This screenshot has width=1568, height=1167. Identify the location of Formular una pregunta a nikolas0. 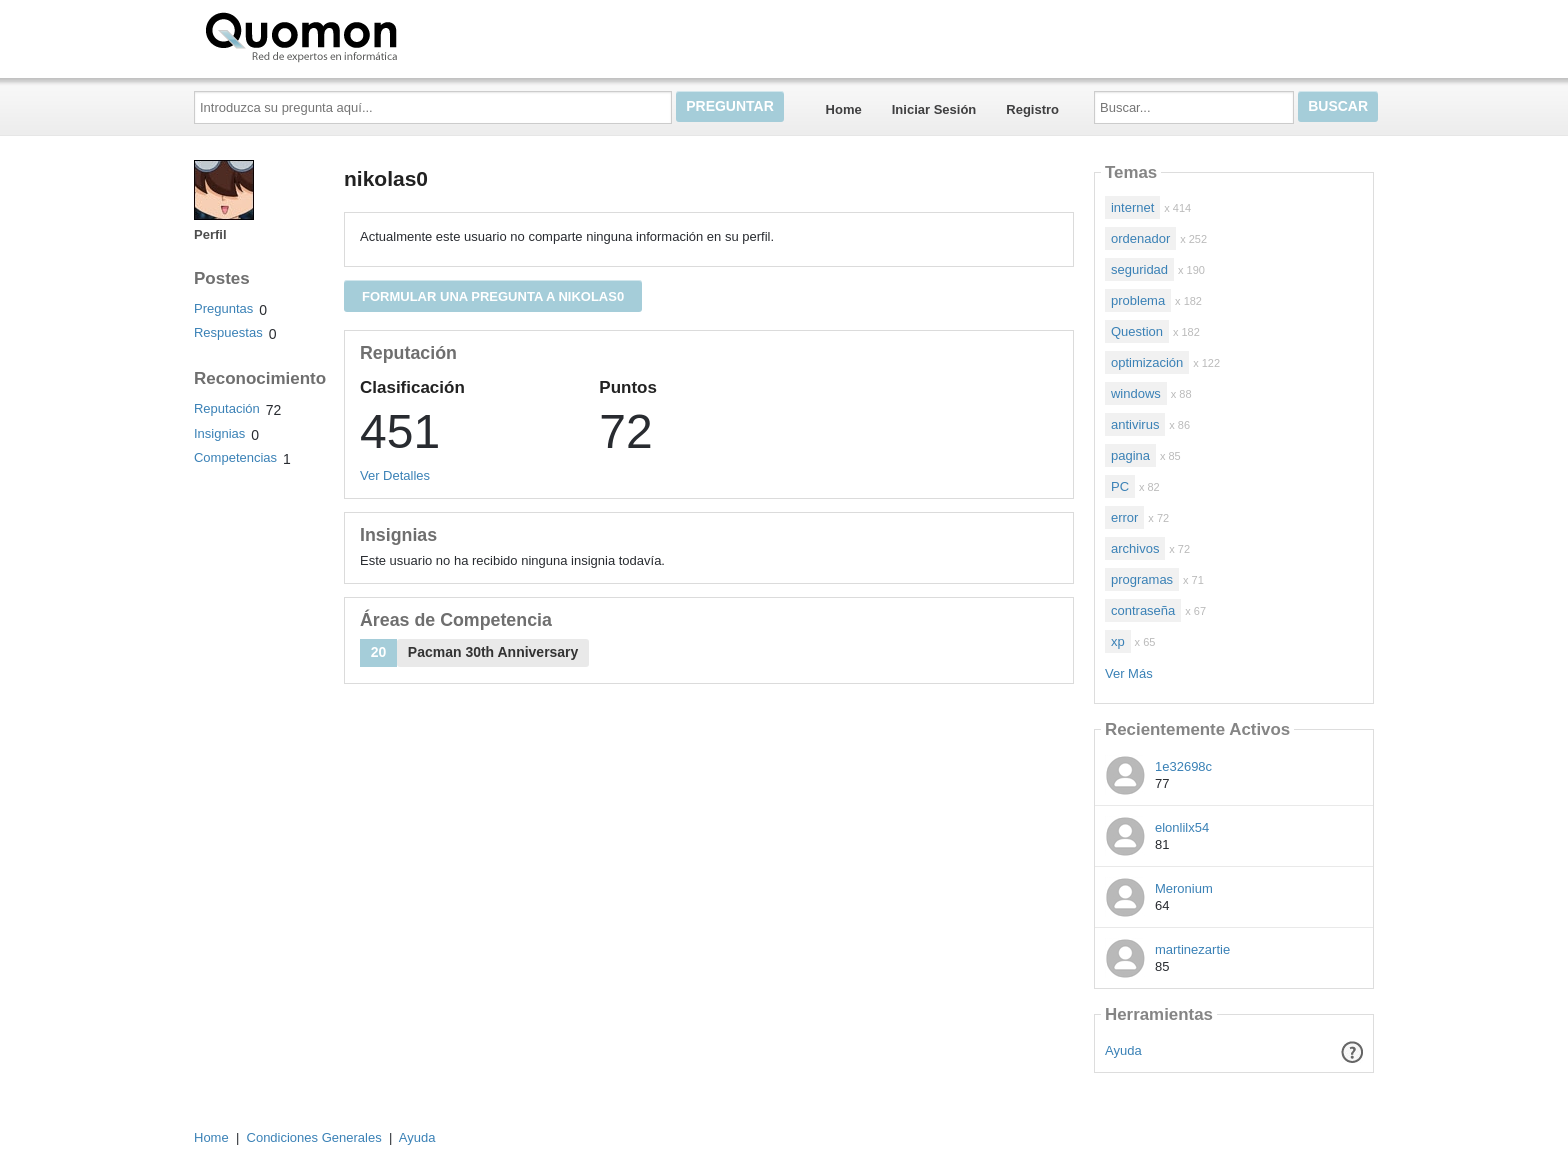
(493, 296).